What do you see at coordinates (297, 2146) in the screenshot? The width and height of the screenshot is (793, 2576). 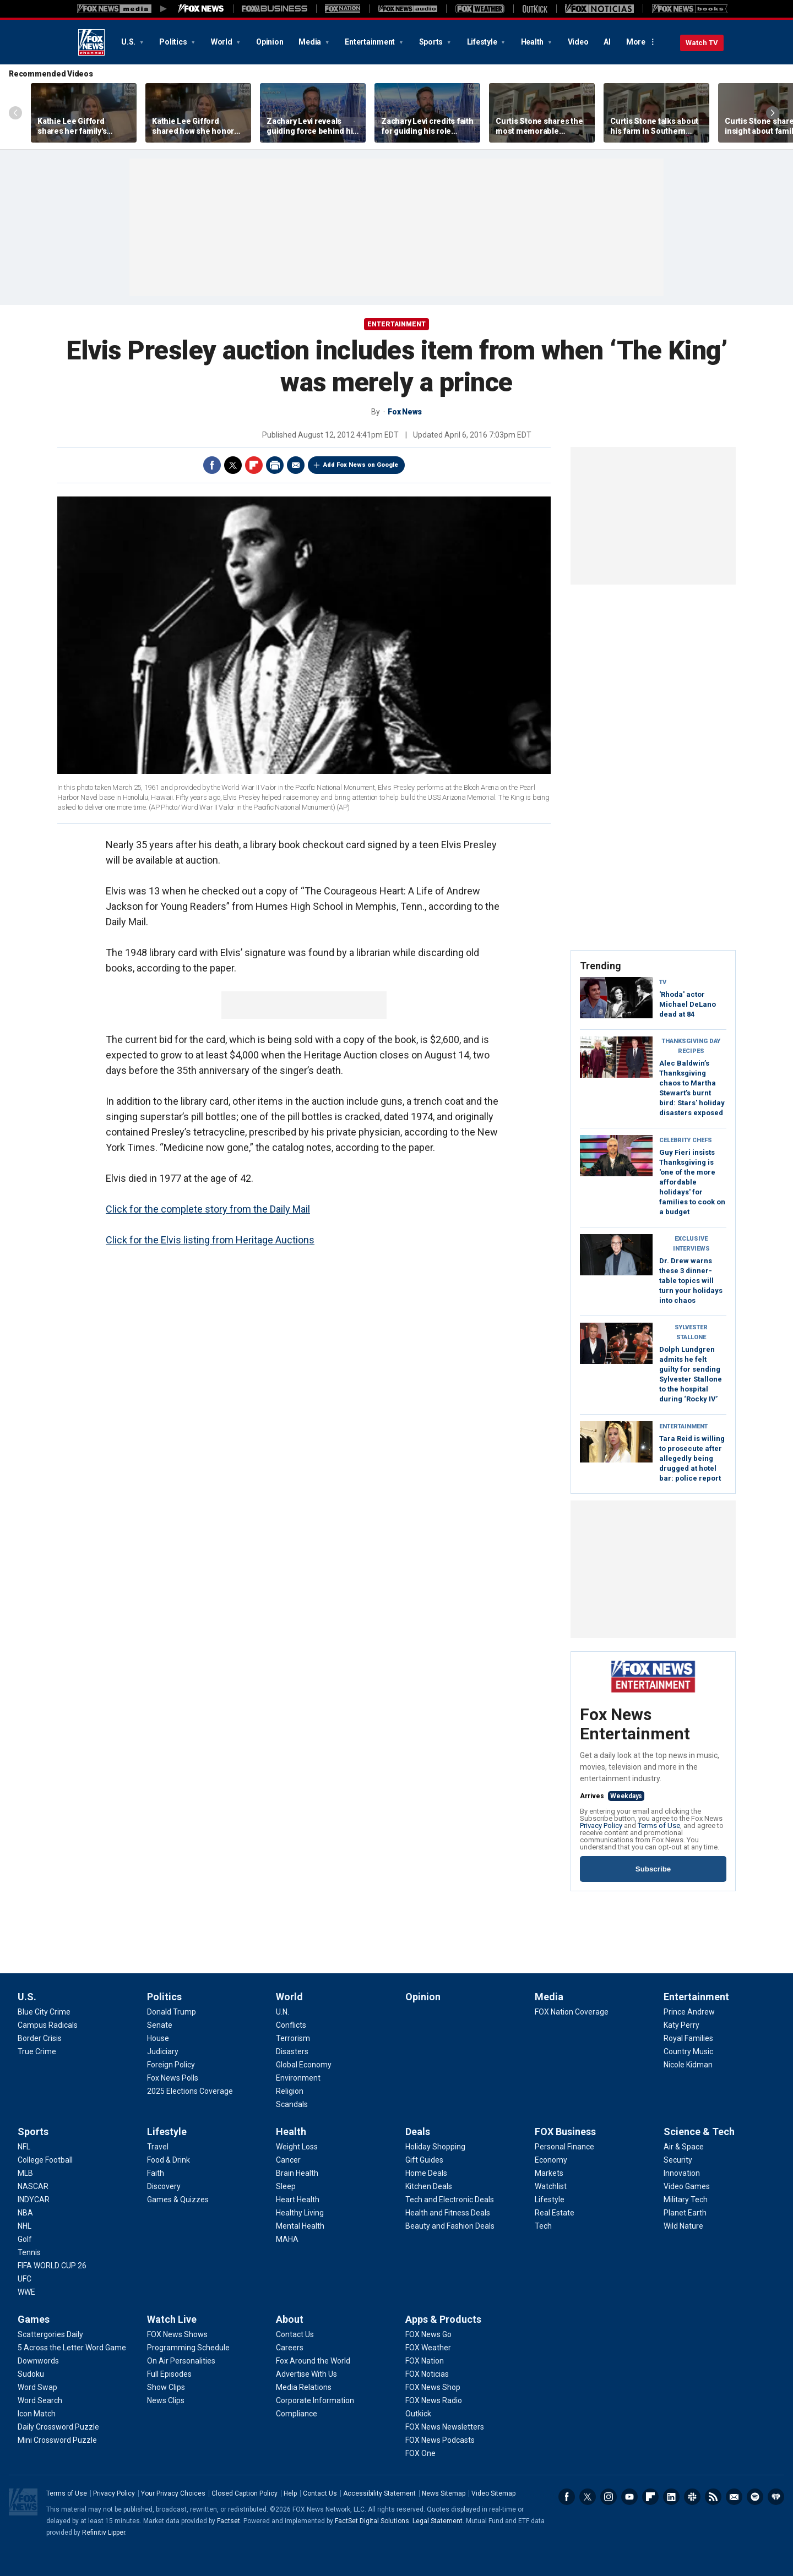 I see `[Health - Weight Loss]` at bounding box center [297, 2146].